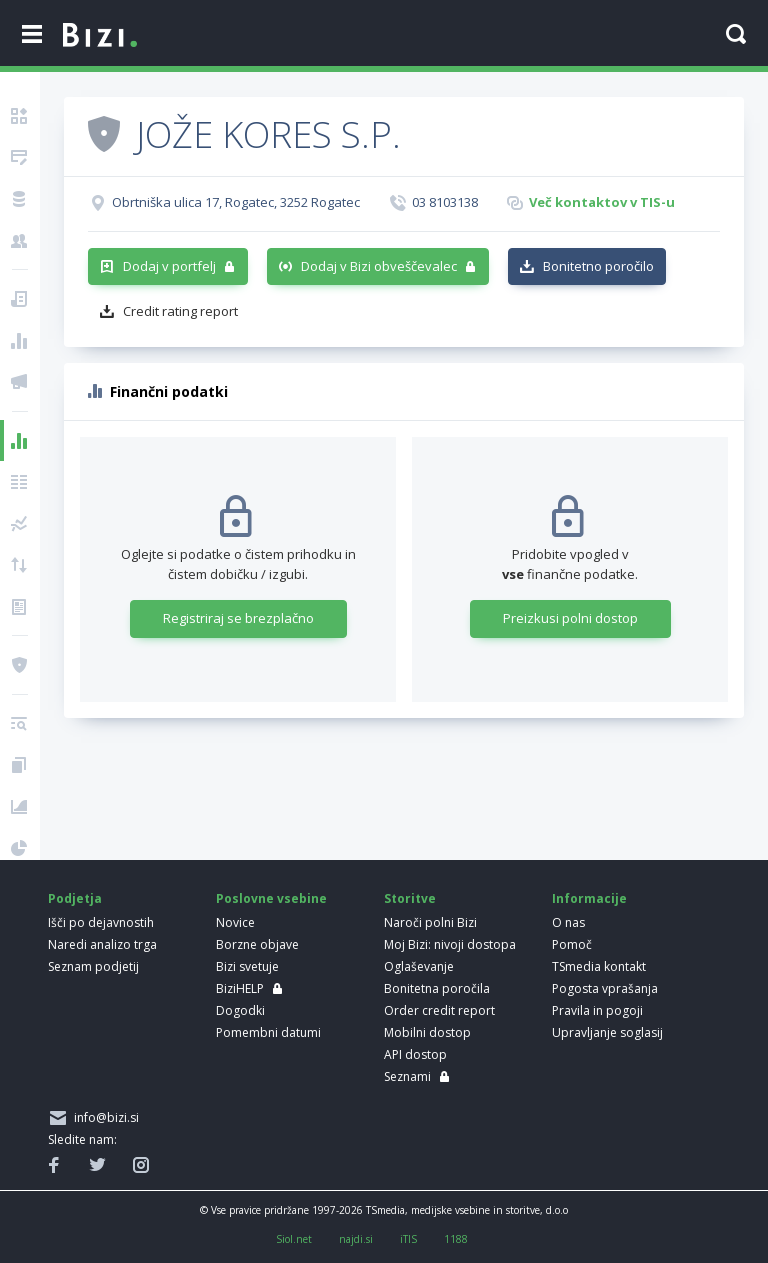  Describe the element at coordinates (415, 1054) in the screenshot. I see `API dostop` at that location.